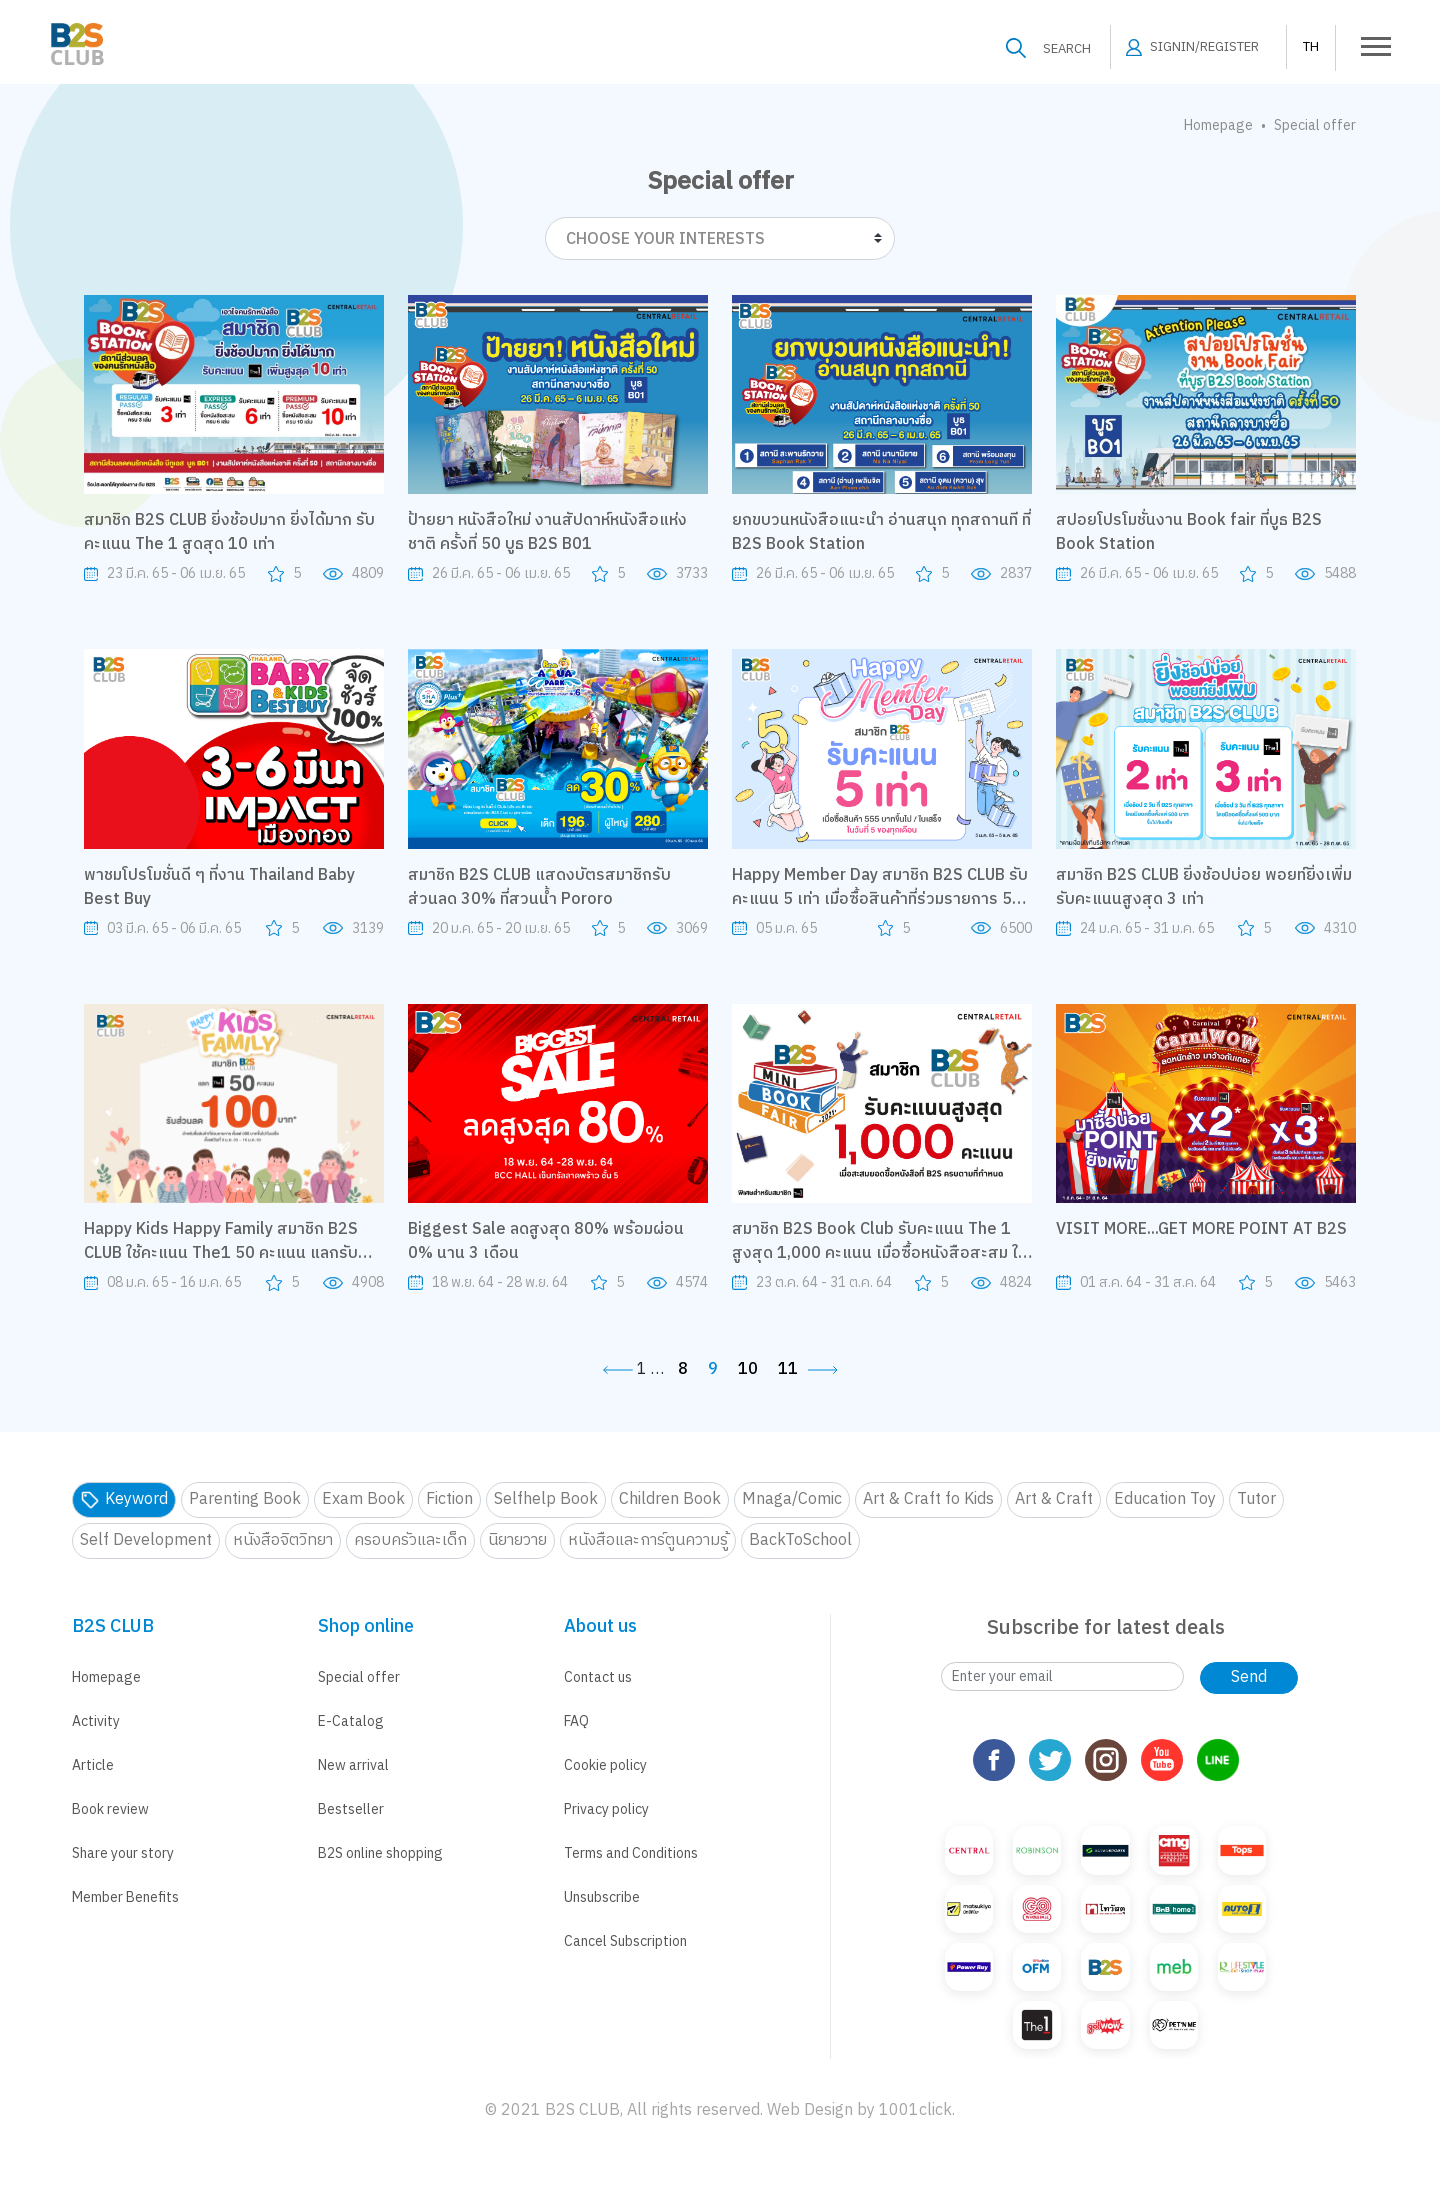  I want to click on Art & Craft fo Kids, so click(928, 1499).